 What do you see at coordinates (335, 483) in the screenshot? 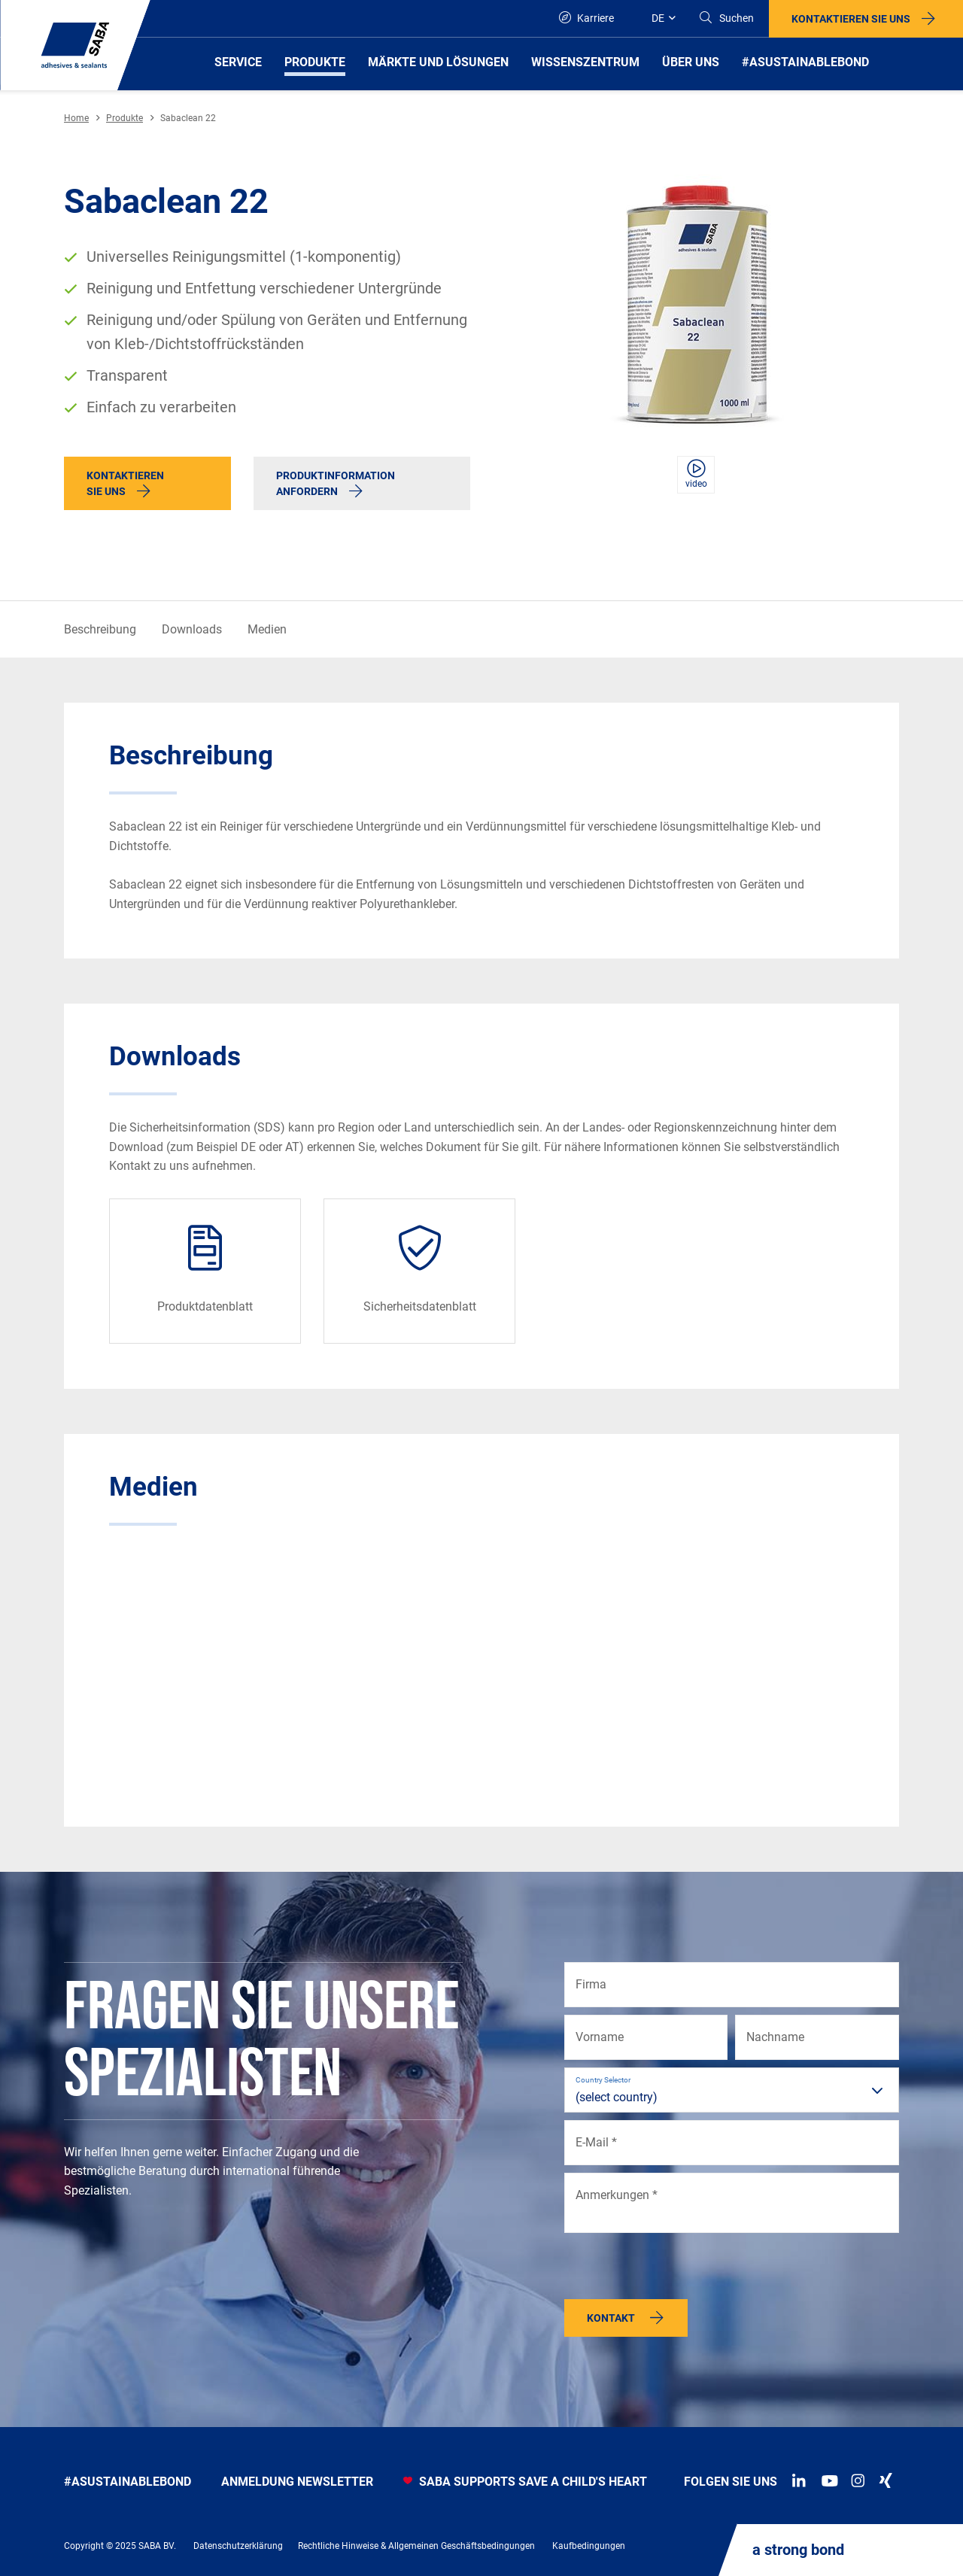
I see `Produktinformation anfordern [button]` at bounding box center [335, 483].